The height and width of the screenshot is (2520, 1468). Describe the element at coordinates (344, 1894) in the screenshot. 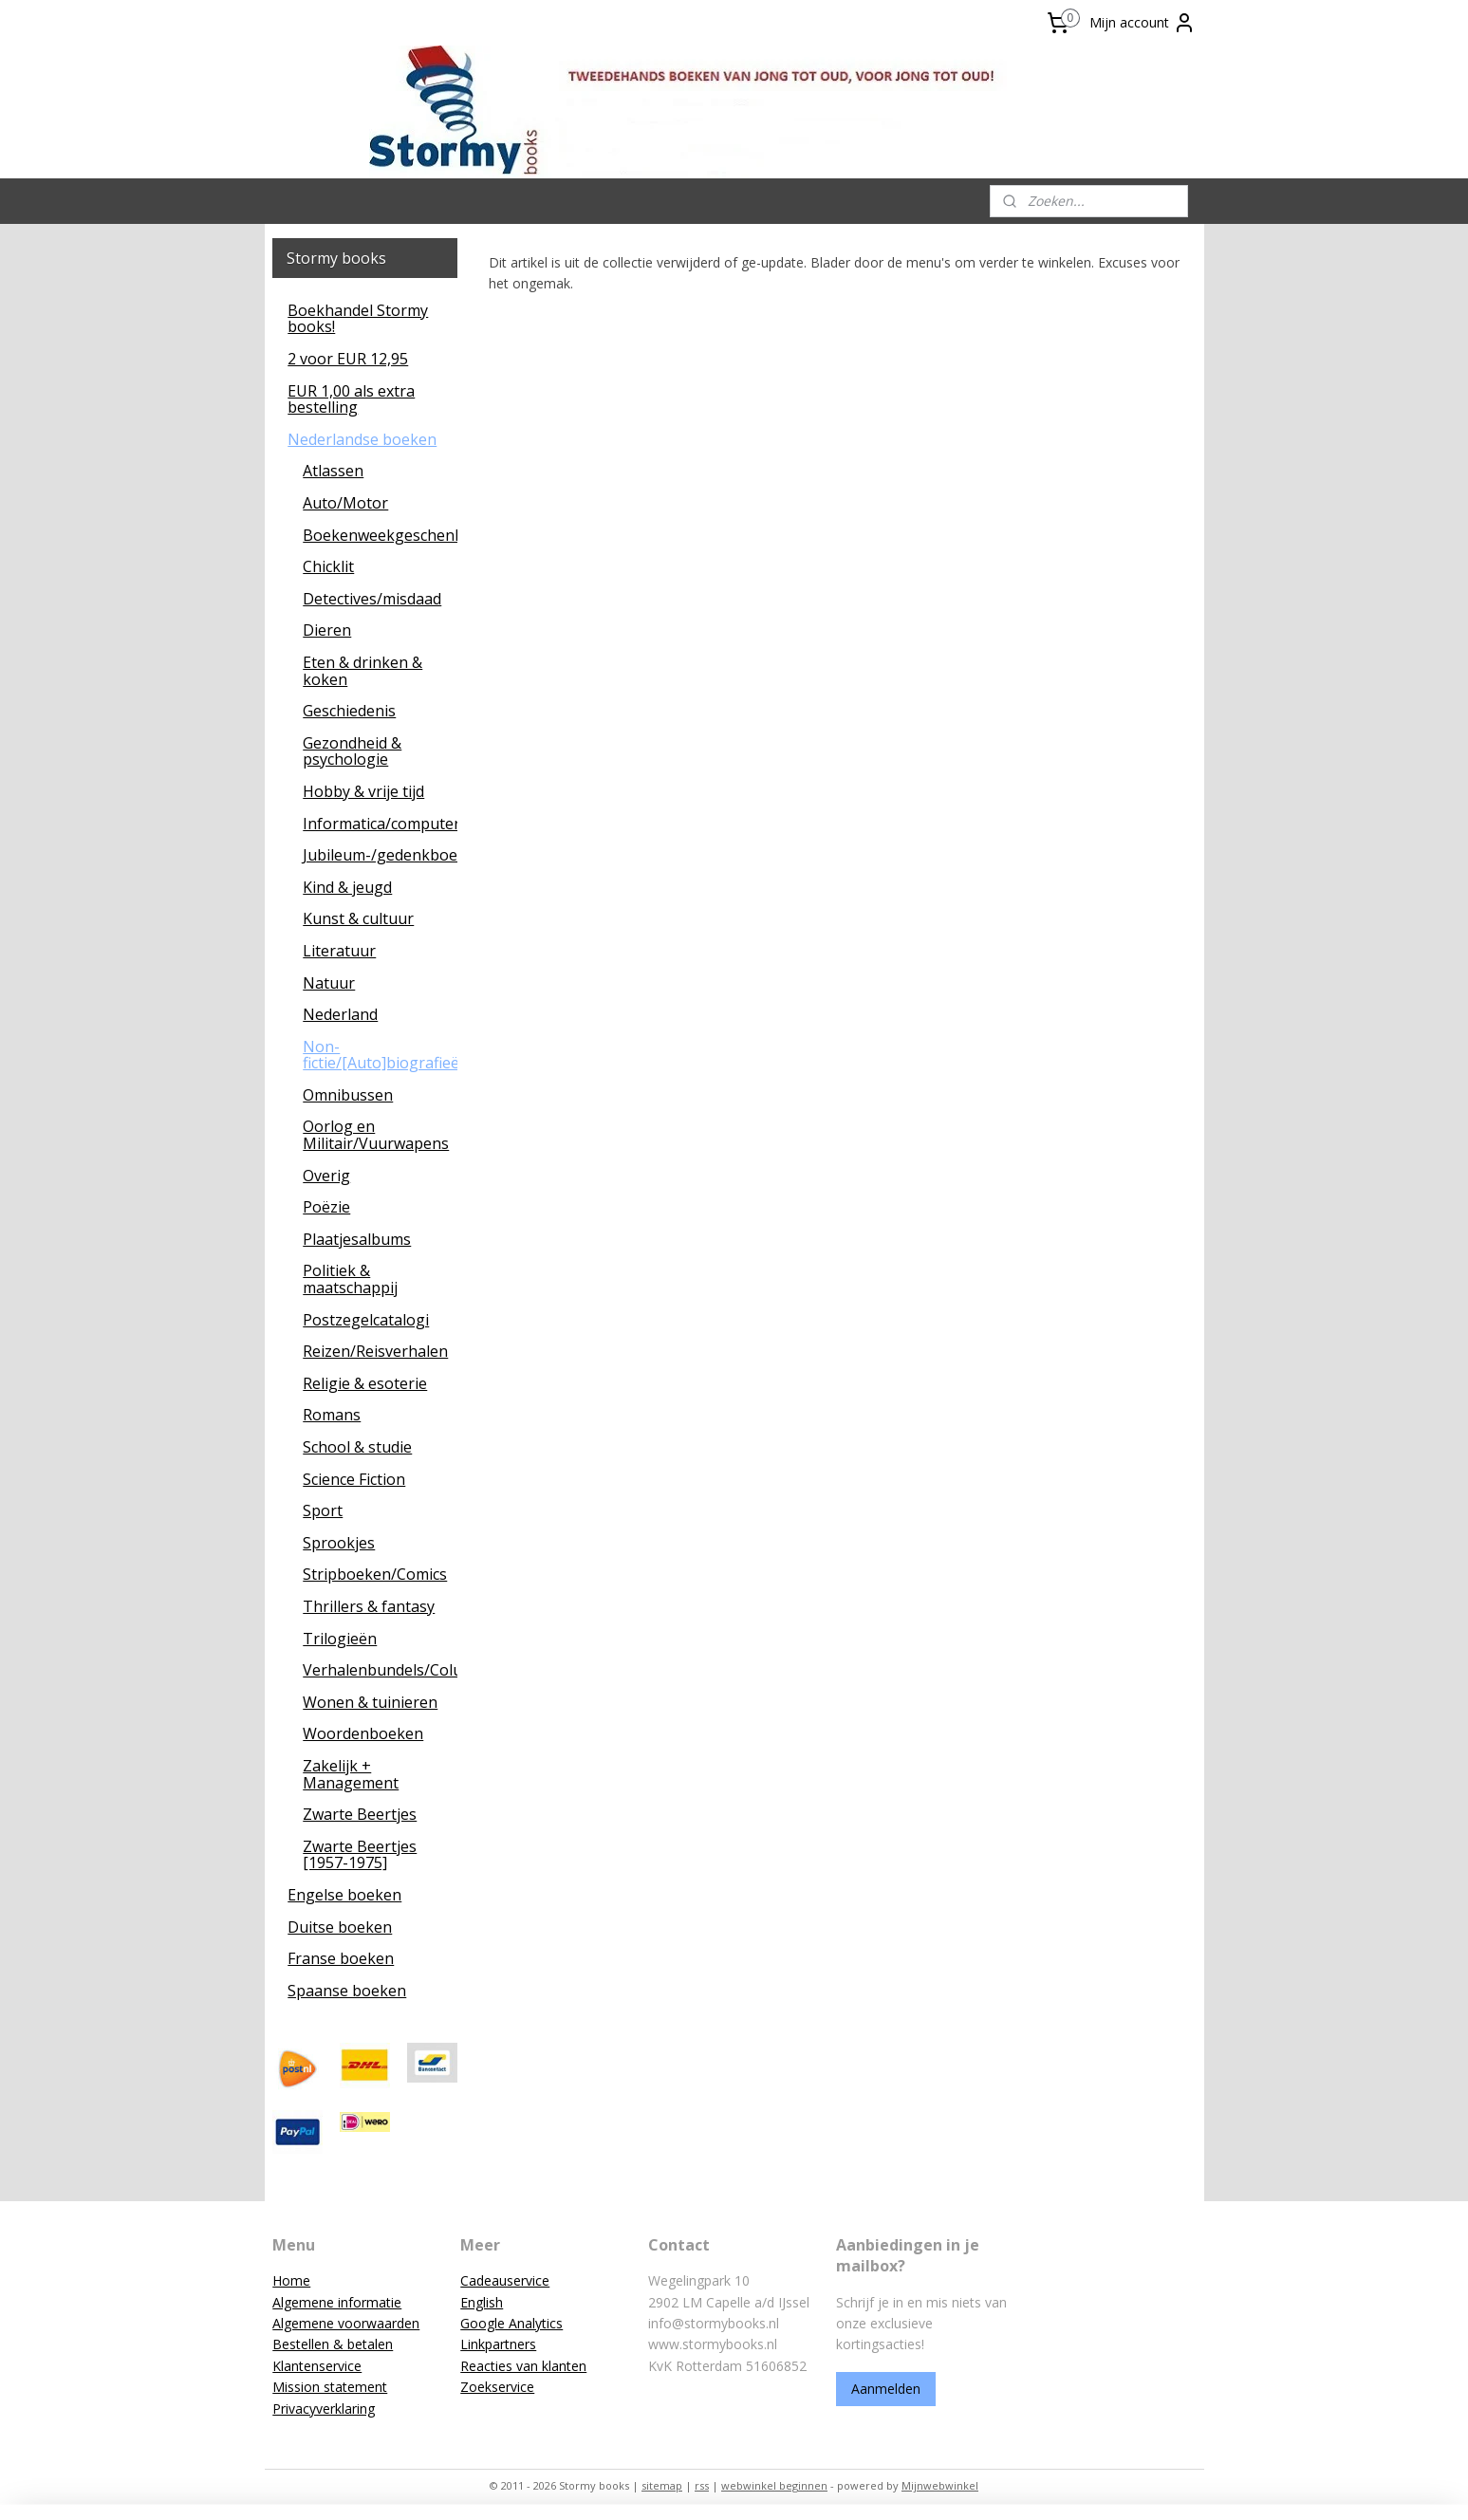

I see `Engelse boeken` at that location.